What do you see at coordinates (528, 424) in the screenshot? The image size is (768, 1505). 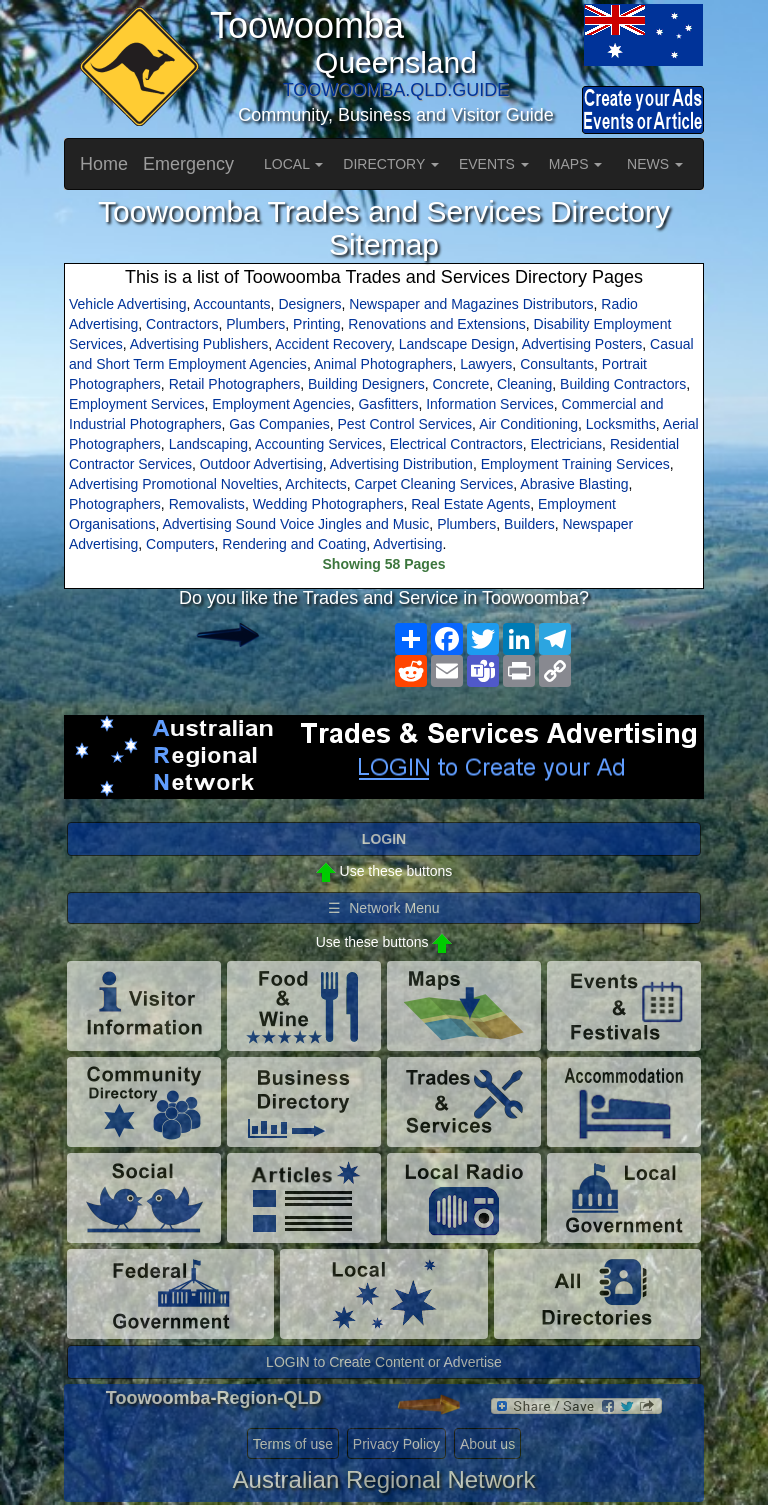 I see `Air Conditioning` at bounding box center [528, 424].